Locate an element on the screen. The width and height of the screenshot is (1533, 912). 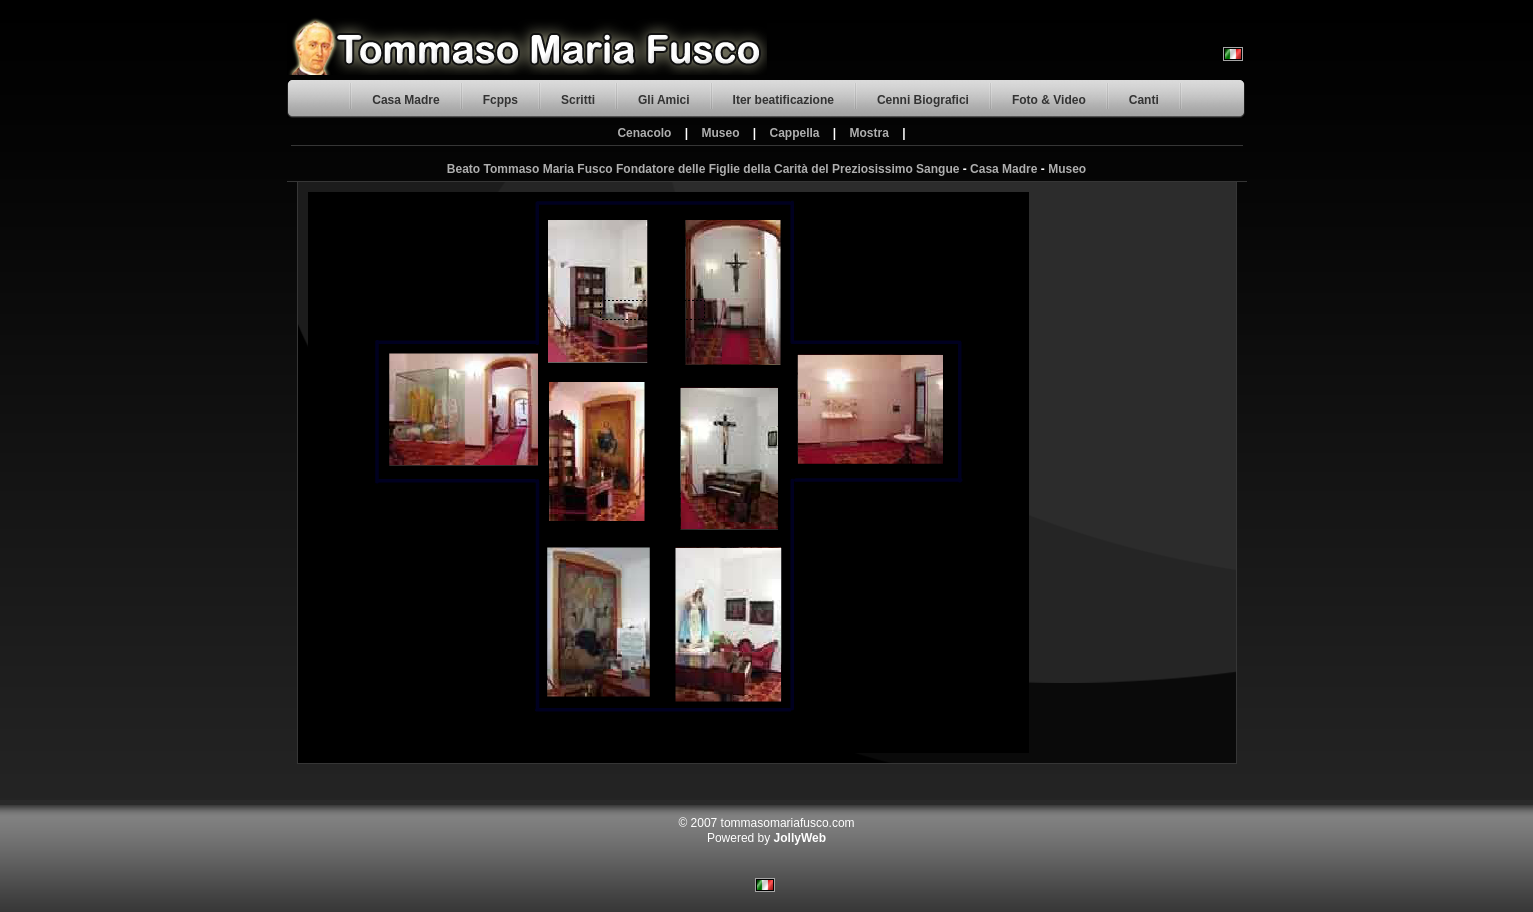
Casa Madre is located at coordinates (405, 100).